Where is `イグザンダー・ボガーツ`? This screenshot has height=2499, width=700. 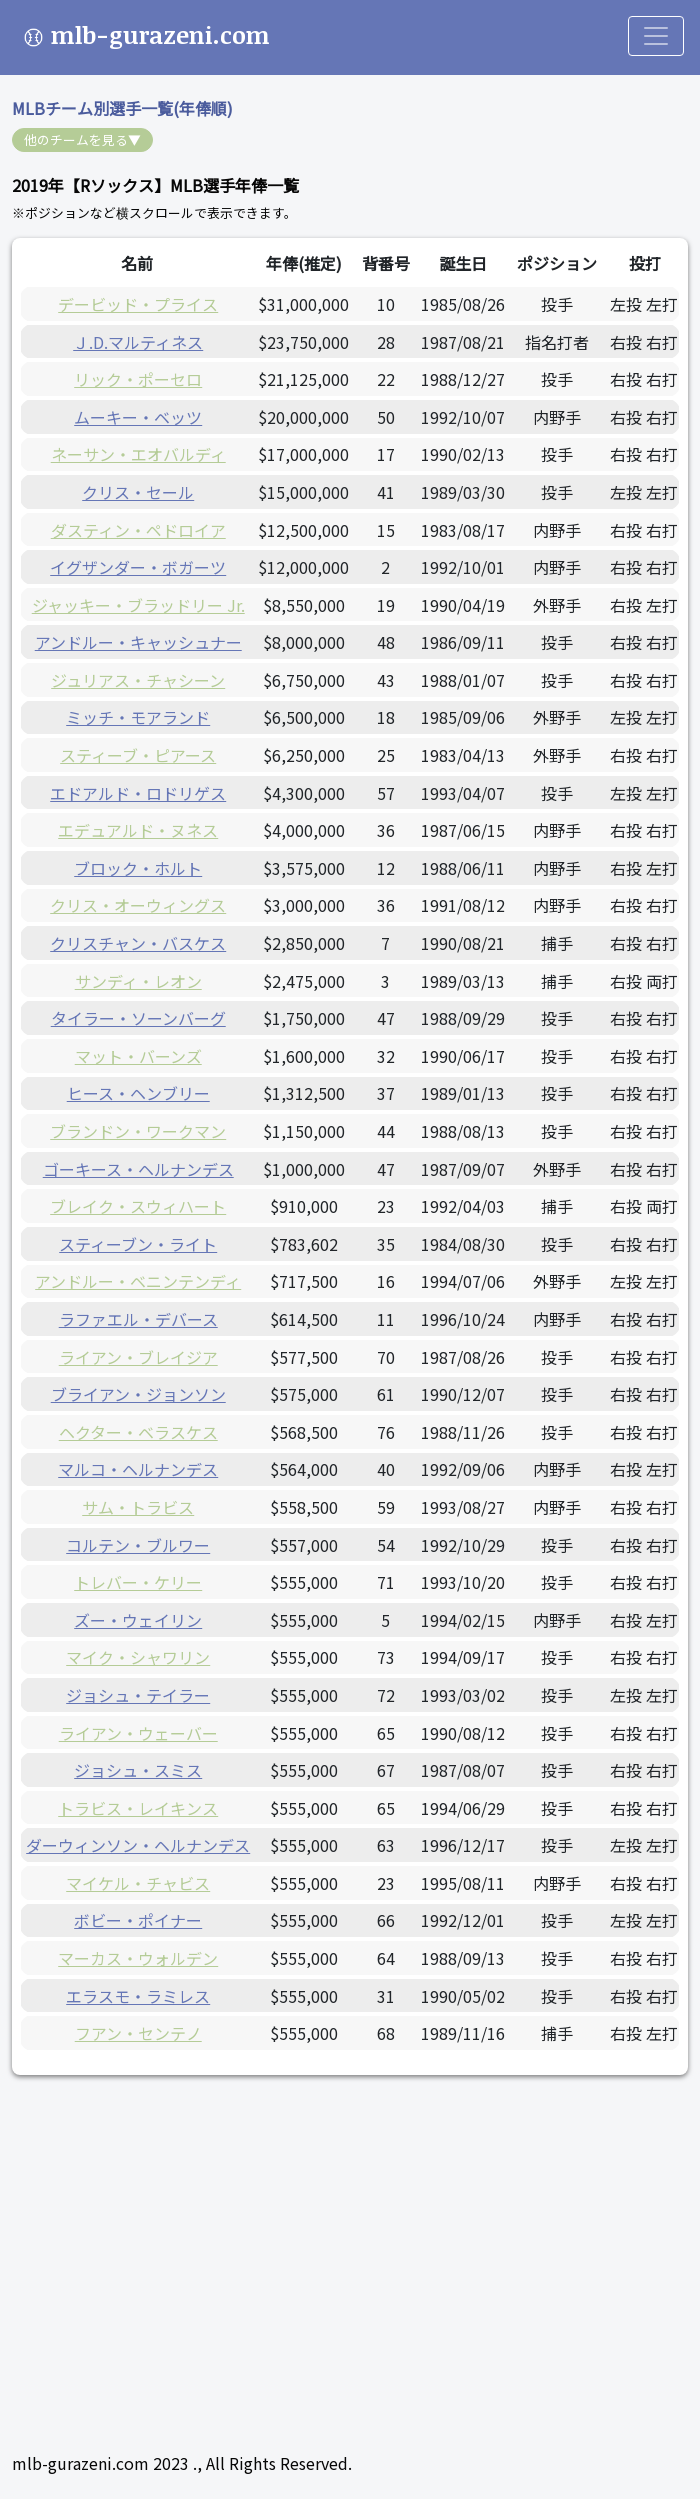
イグザンダー・ボガーツ is located at coordinates (138, 567).